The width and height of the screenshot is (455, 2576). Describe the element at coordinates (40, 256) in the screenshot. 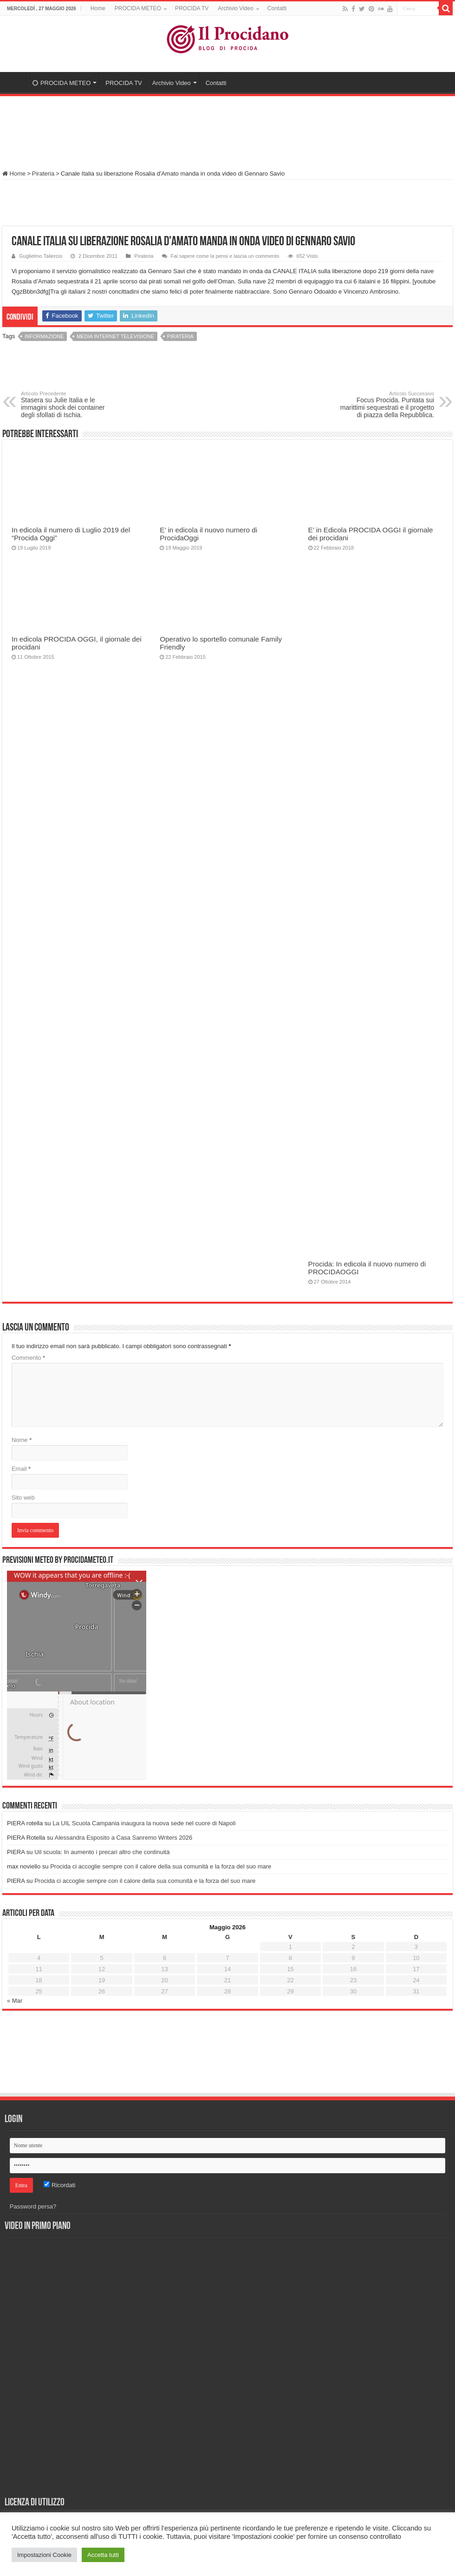

I see `Guglielmo Taliercio` at that location.